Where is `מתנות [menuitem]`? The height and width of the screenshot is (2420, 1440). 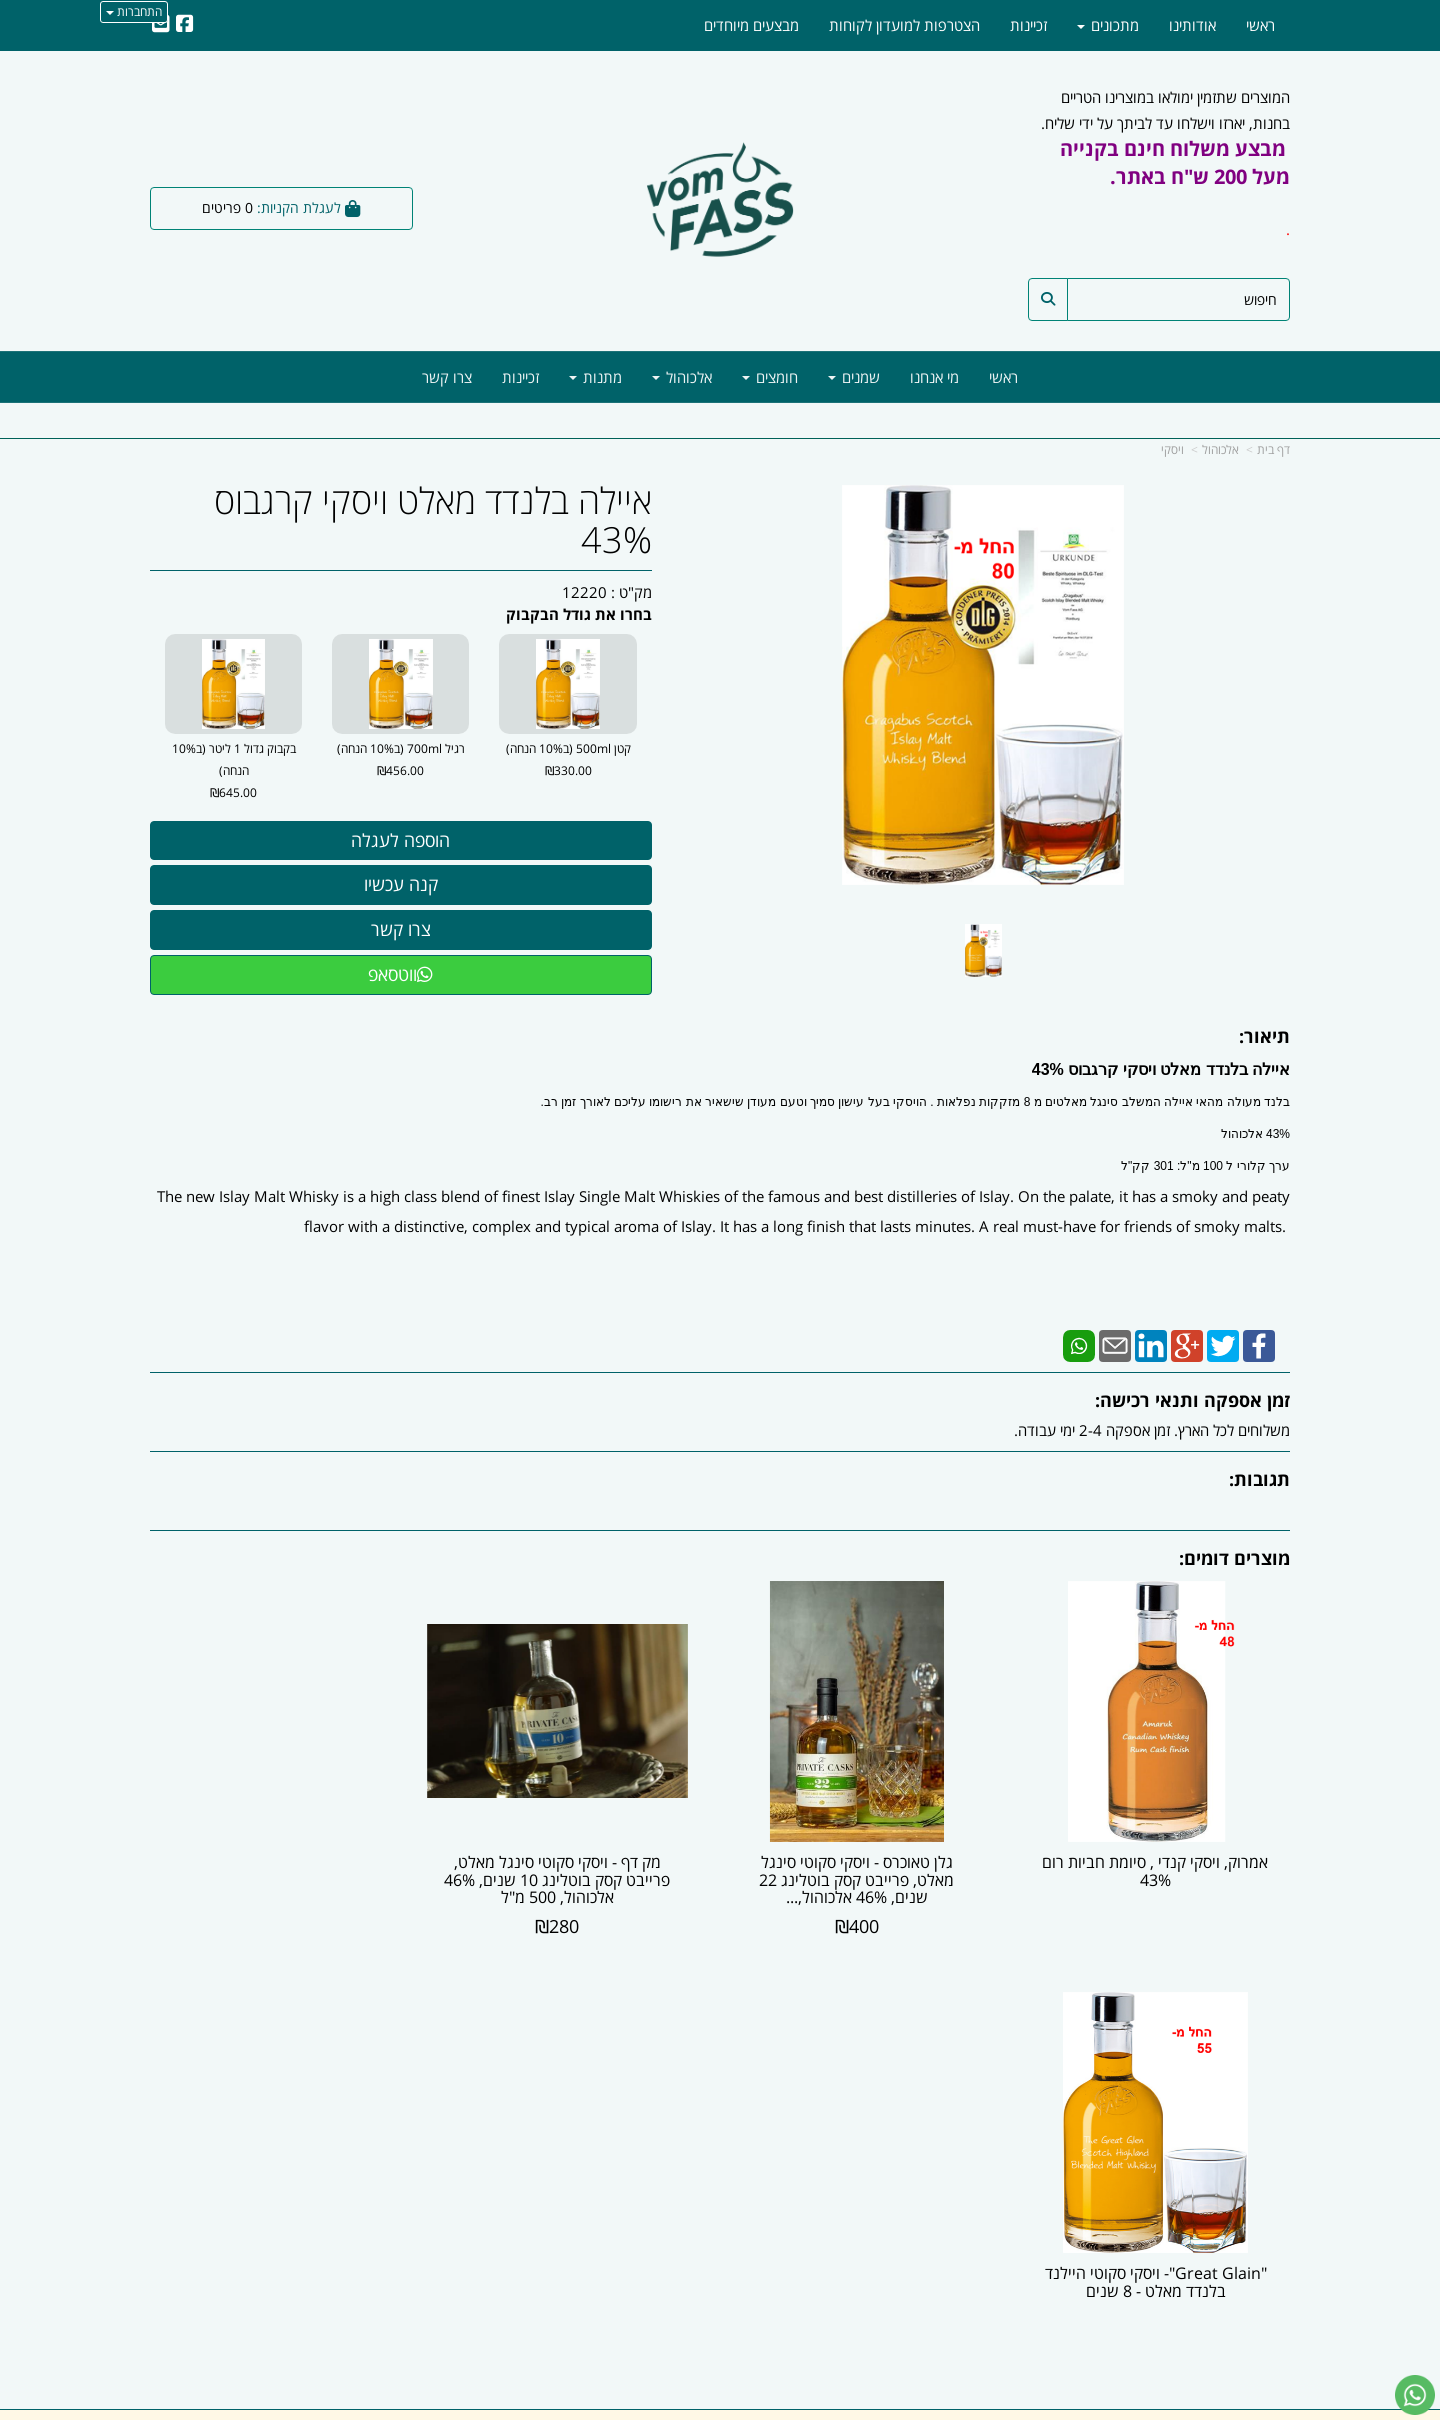
מתנות [menuitem] is located at coordinates (595, 377).